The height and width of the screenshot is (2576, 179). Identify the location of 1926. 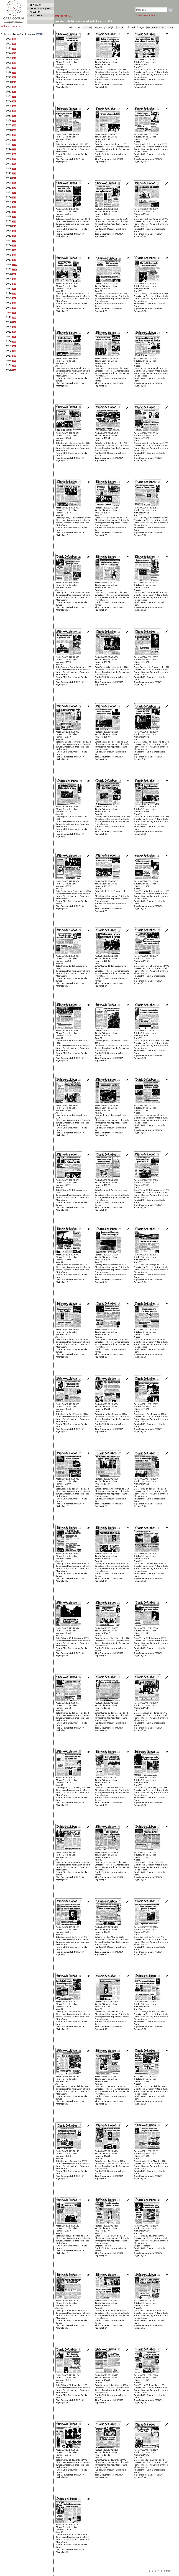
(9, 62).